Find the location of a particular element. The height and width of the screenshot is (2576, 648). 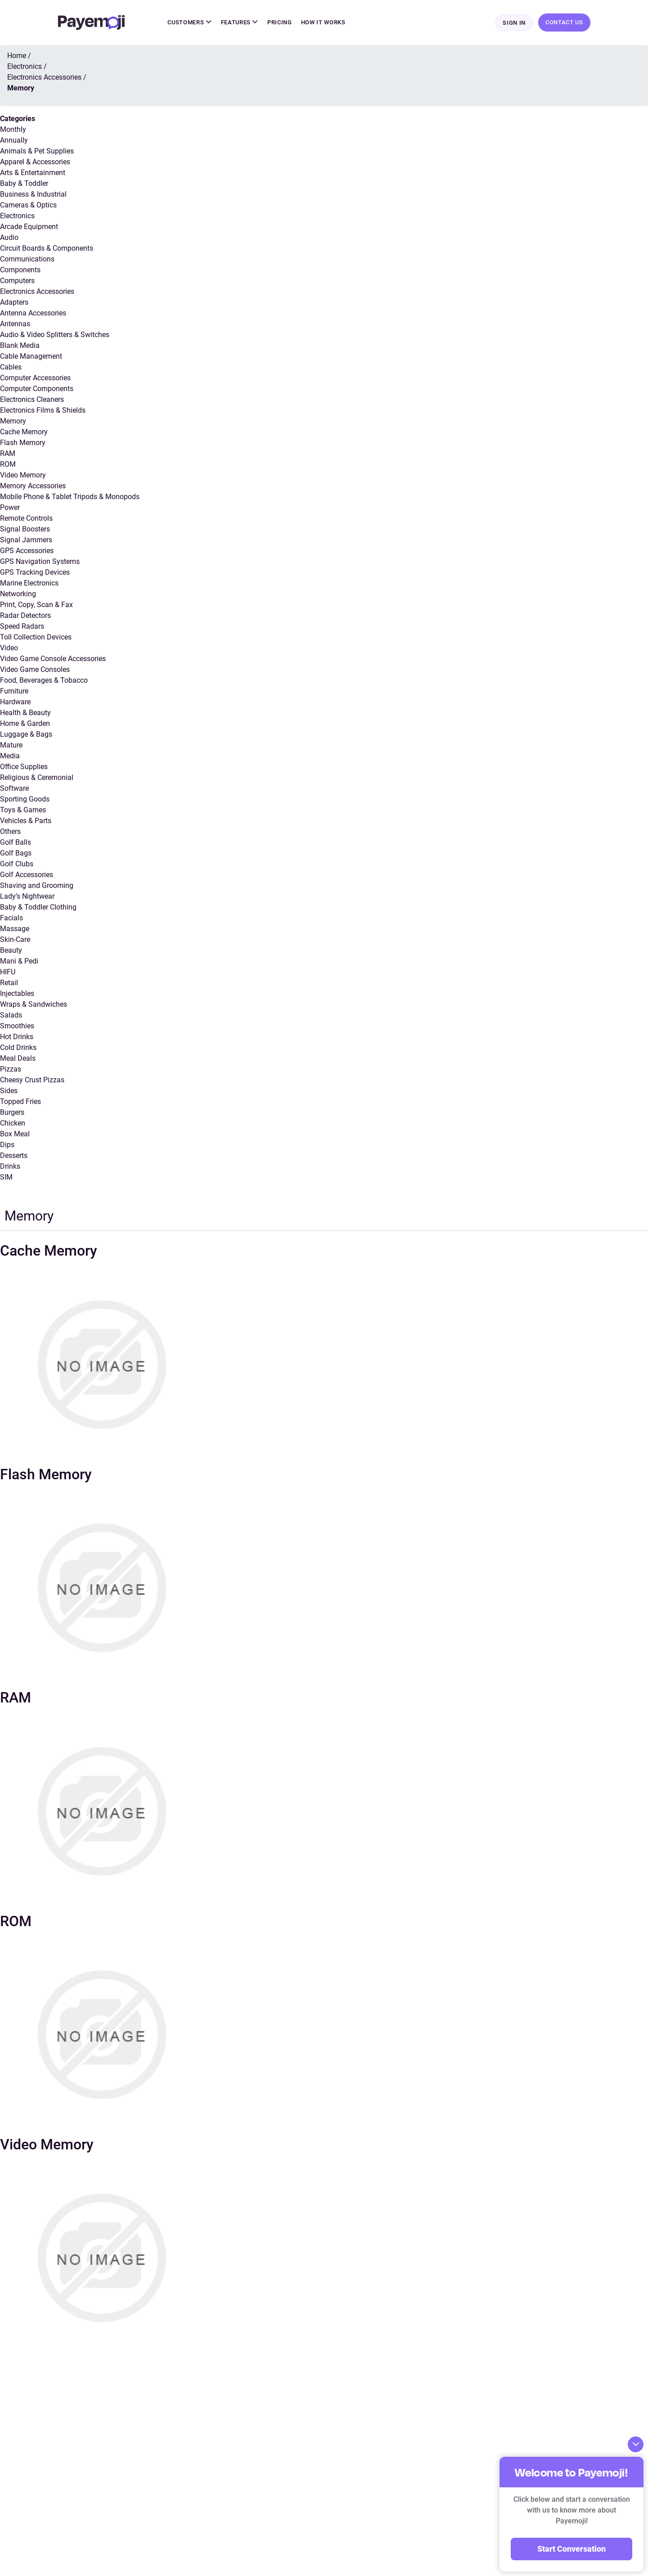

Golf Accessories is located at coordinates (26, 875).